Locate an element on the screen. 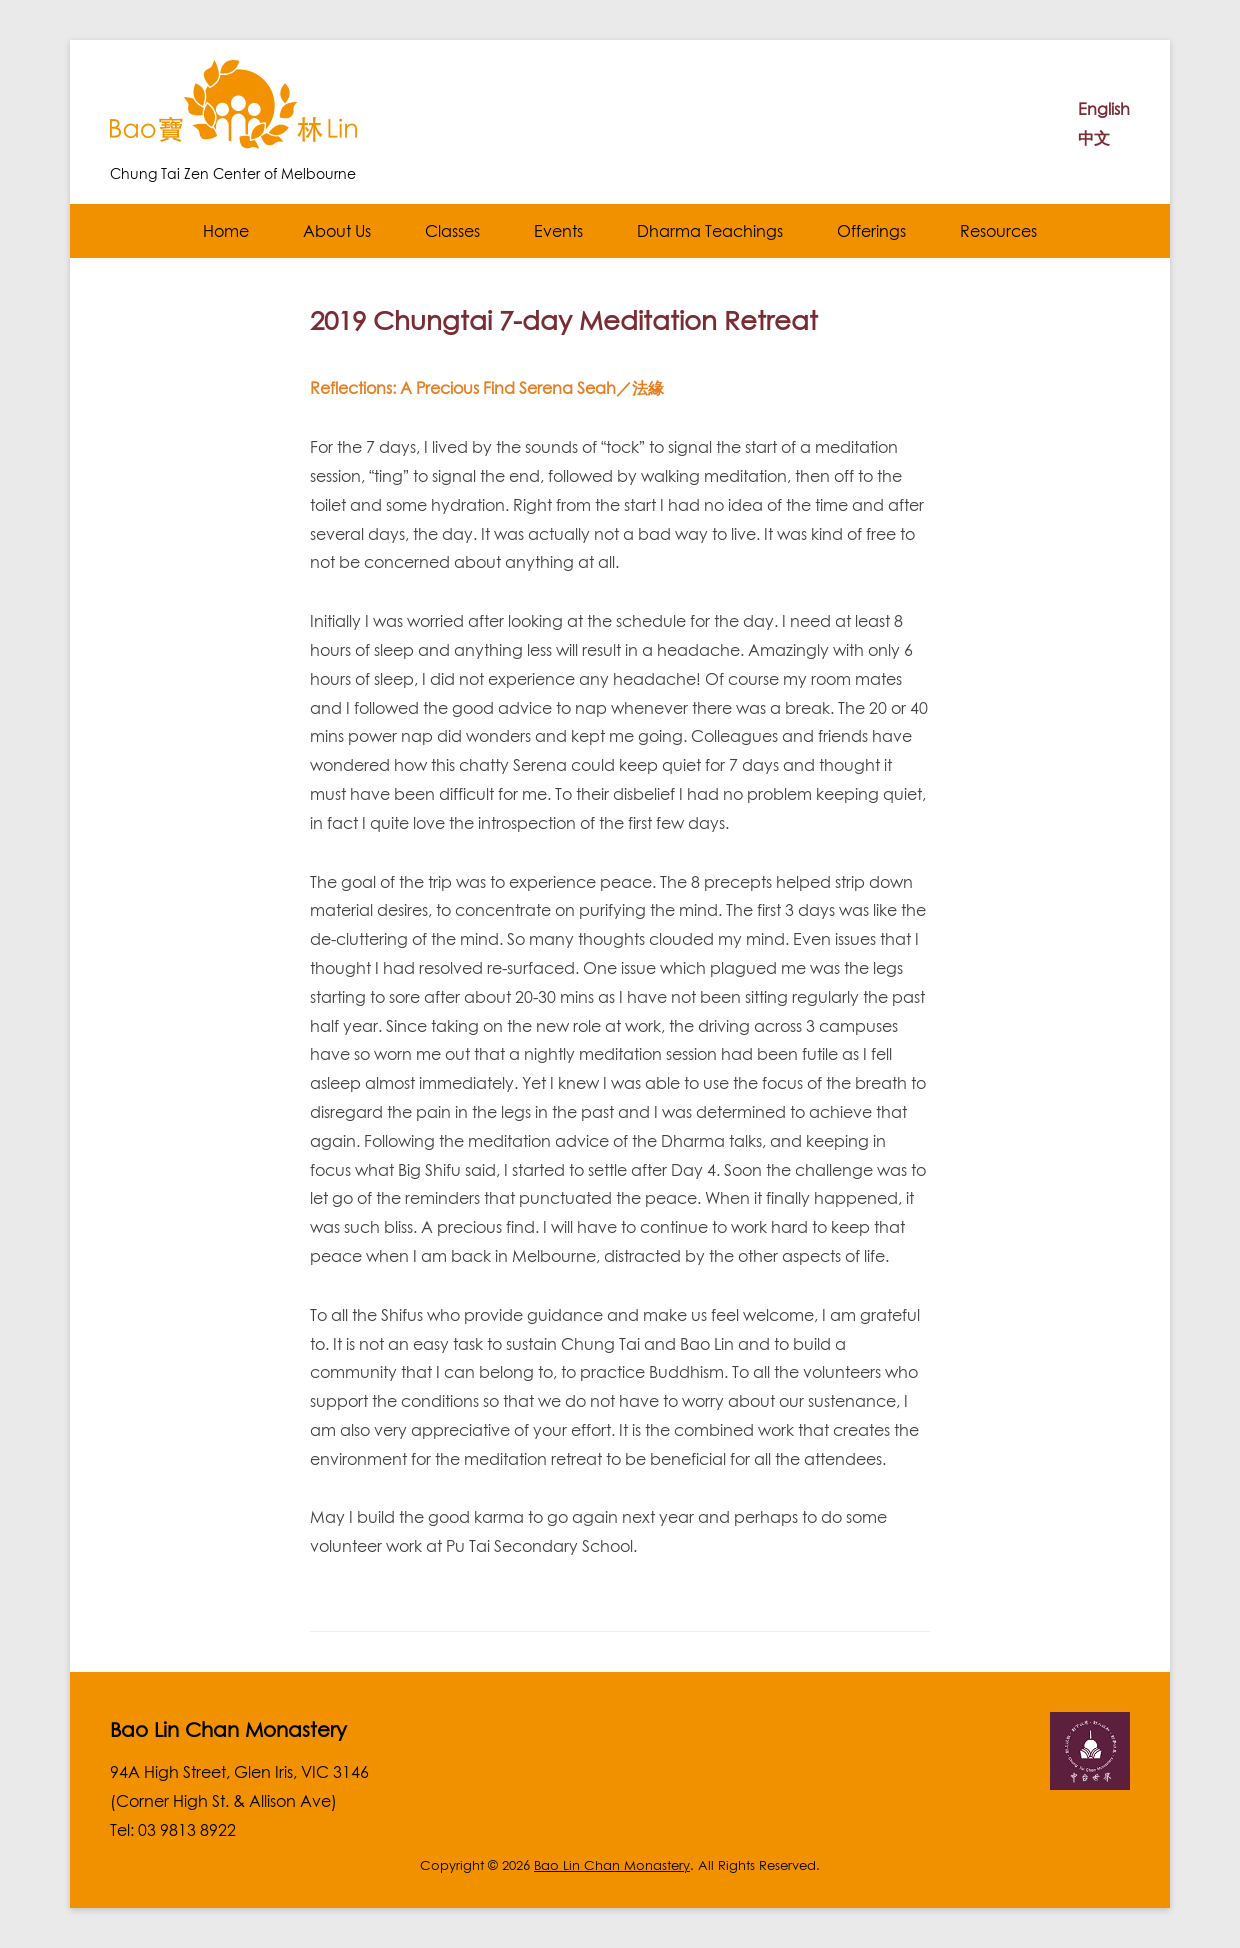  Dharma Teachings is located at coordinates (710, 231).